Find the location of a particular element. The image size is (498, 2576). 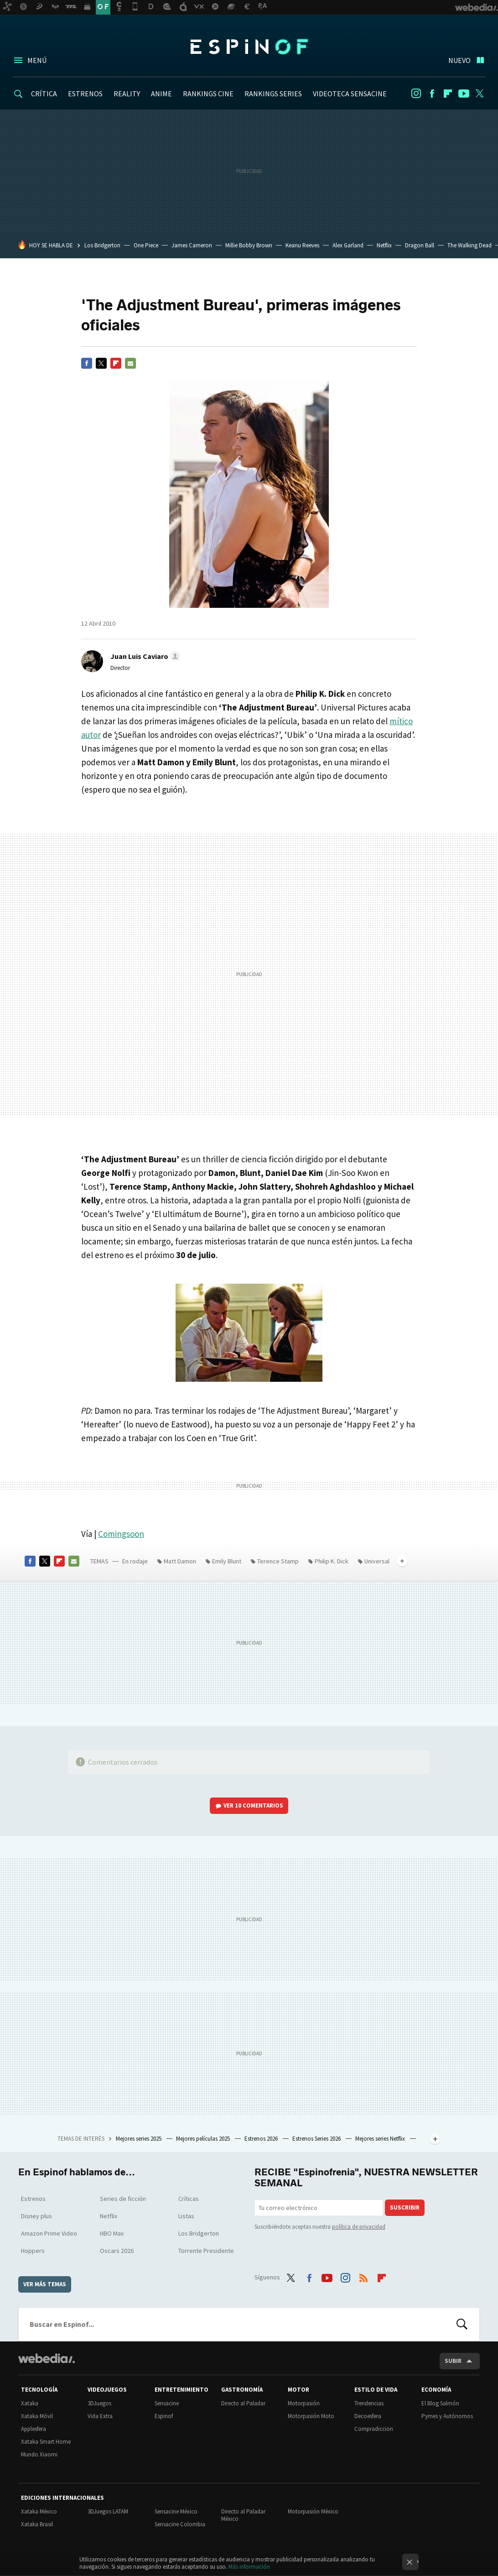

Motorpasión is located at coordinates (304, 2403).